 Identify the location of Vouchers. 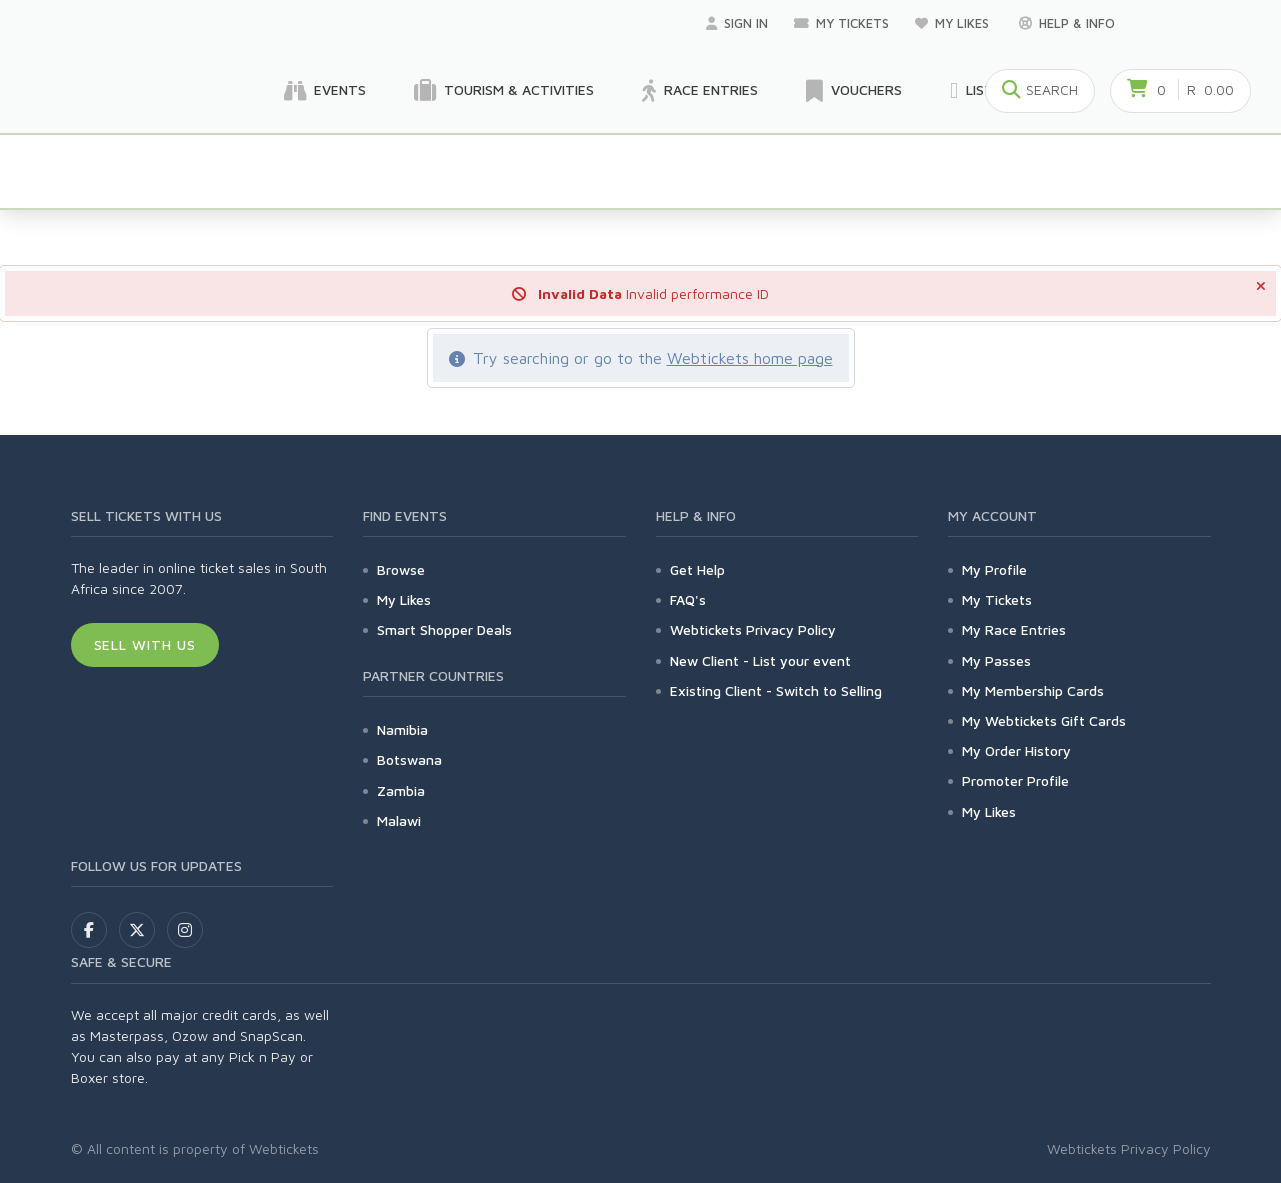
(854, 91).